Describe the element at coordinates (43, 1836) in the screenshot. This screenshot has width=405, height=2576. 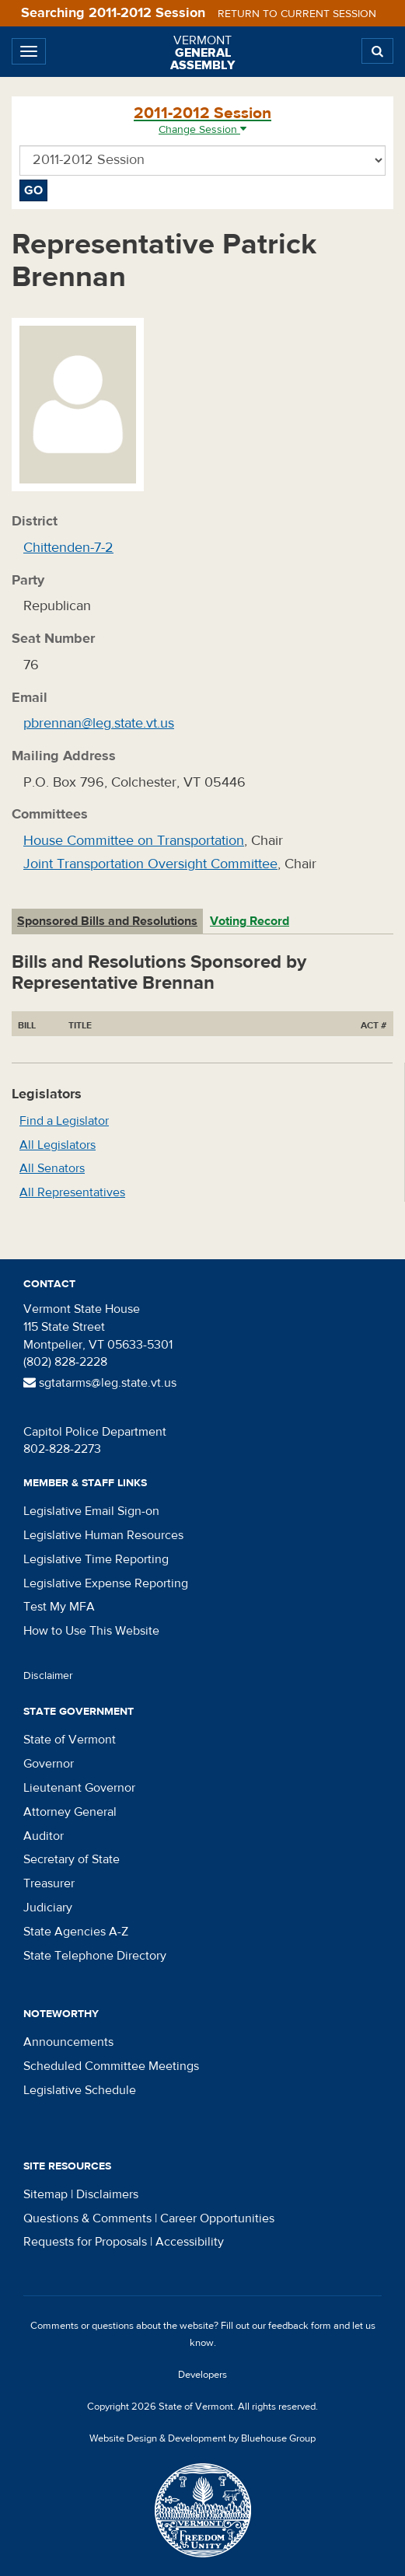
I see `Auditor` at that location.